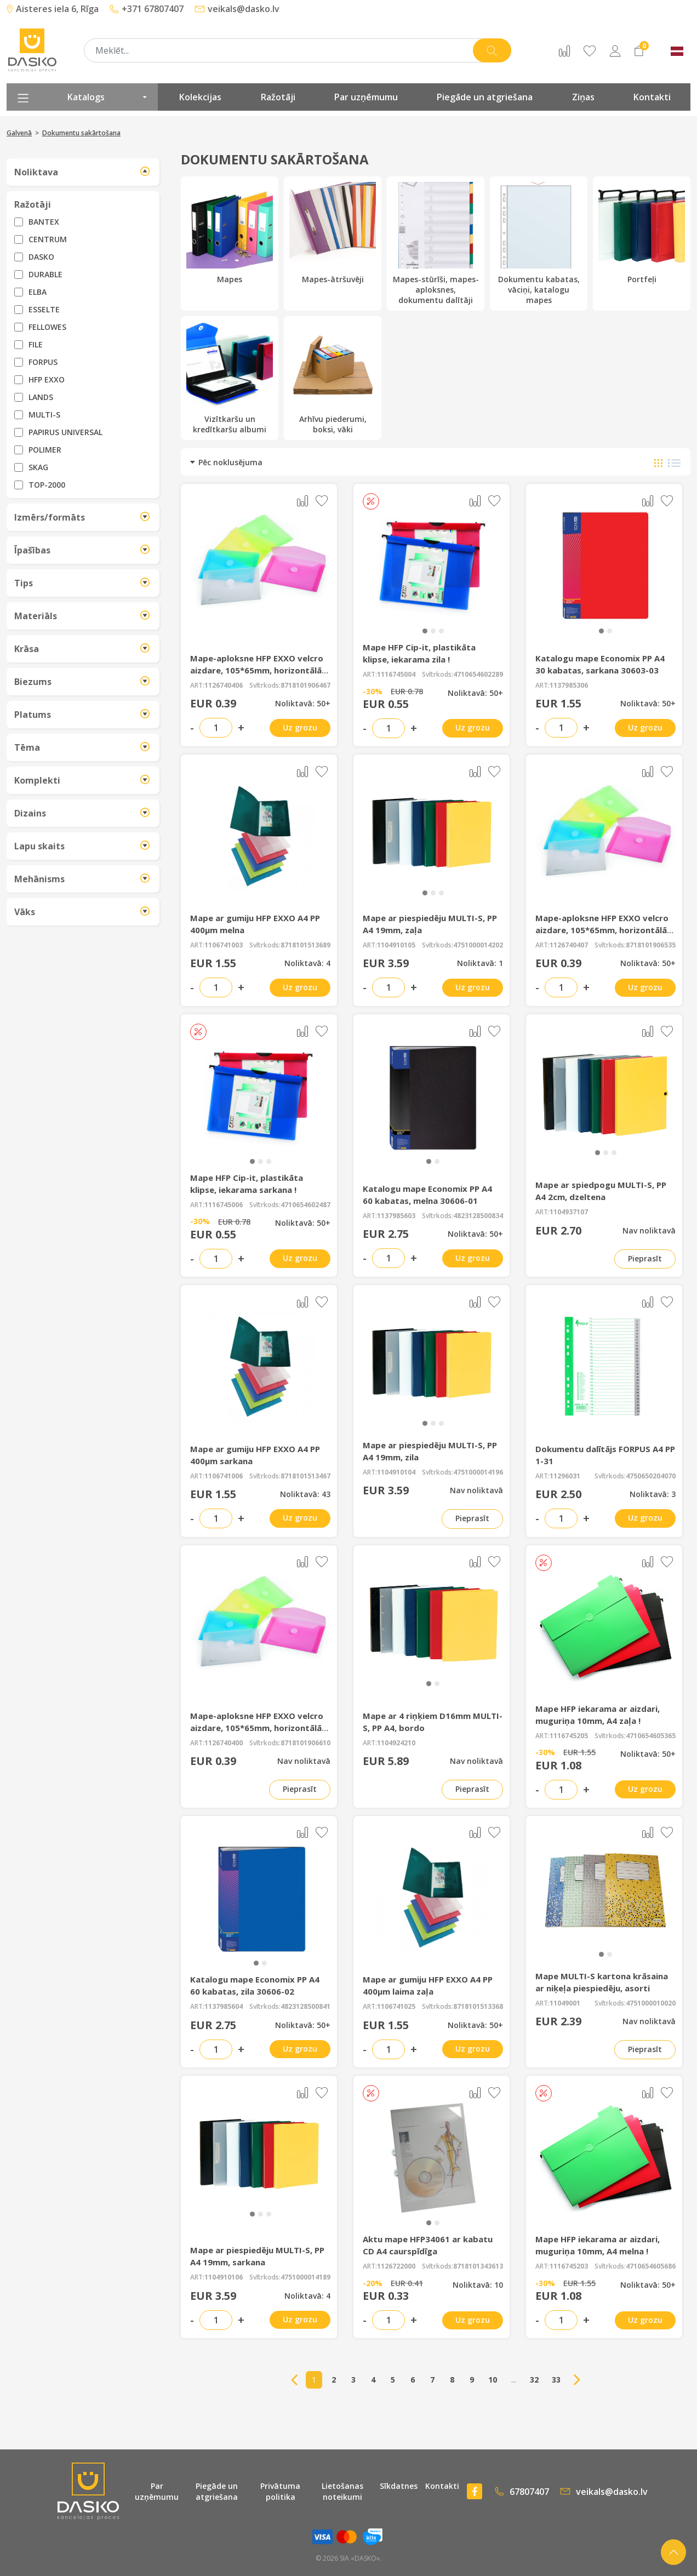 This screenshot has height=2576, width=697. Describe the element at coordinates (342, 2491) in the screenshot. I see `Lietošanas noteikumi [presentation]` at that location.